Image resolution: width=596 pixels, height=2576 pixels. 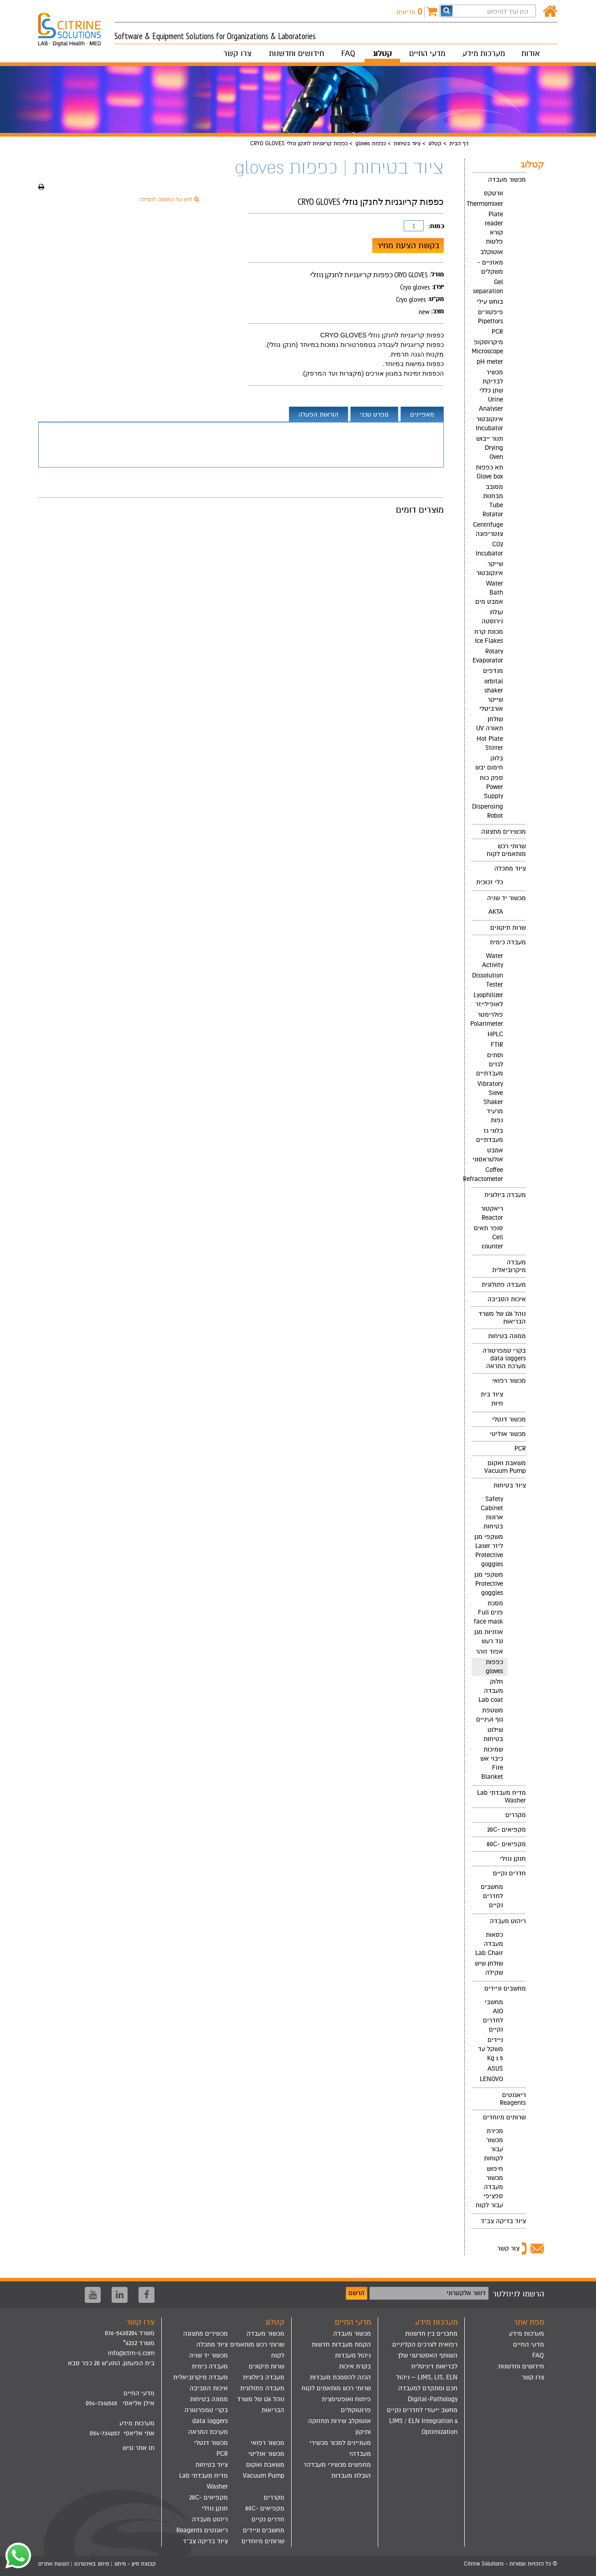 I want to click on מכשור רפואי, so click(x=509, y=1381).